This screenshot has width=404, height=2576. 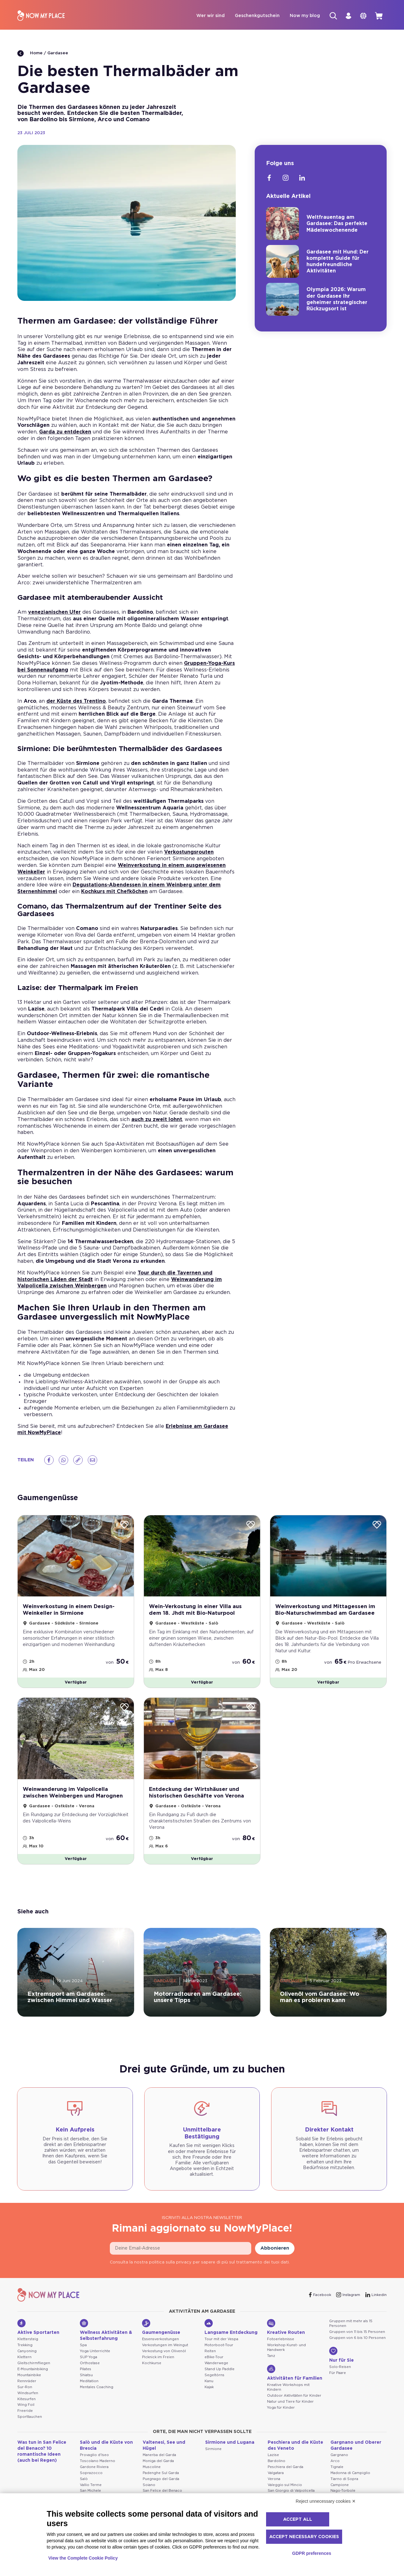 I want to click on Shiatsu, so click(x=86, y=2383).